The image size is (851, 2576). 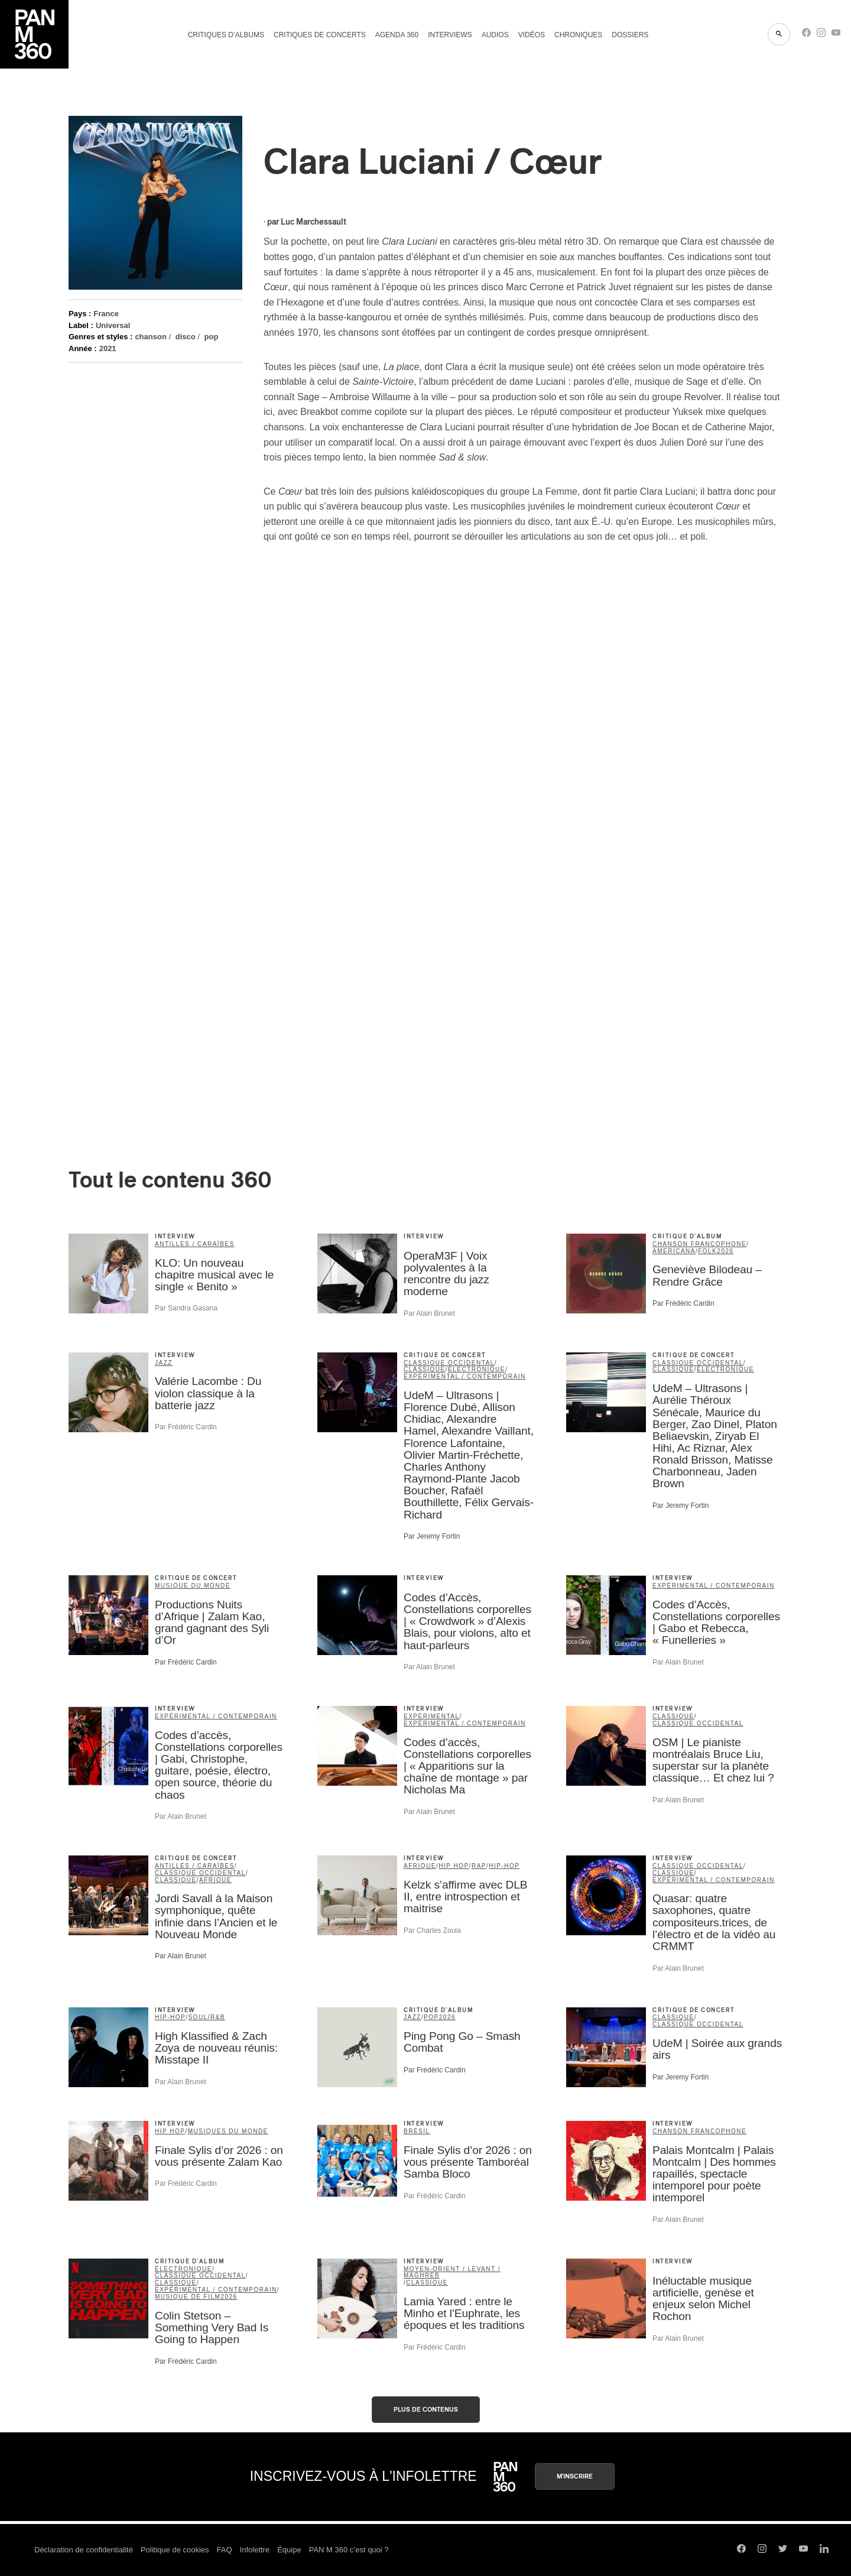 I want to click on 2026, so click(x=725, y=1251).